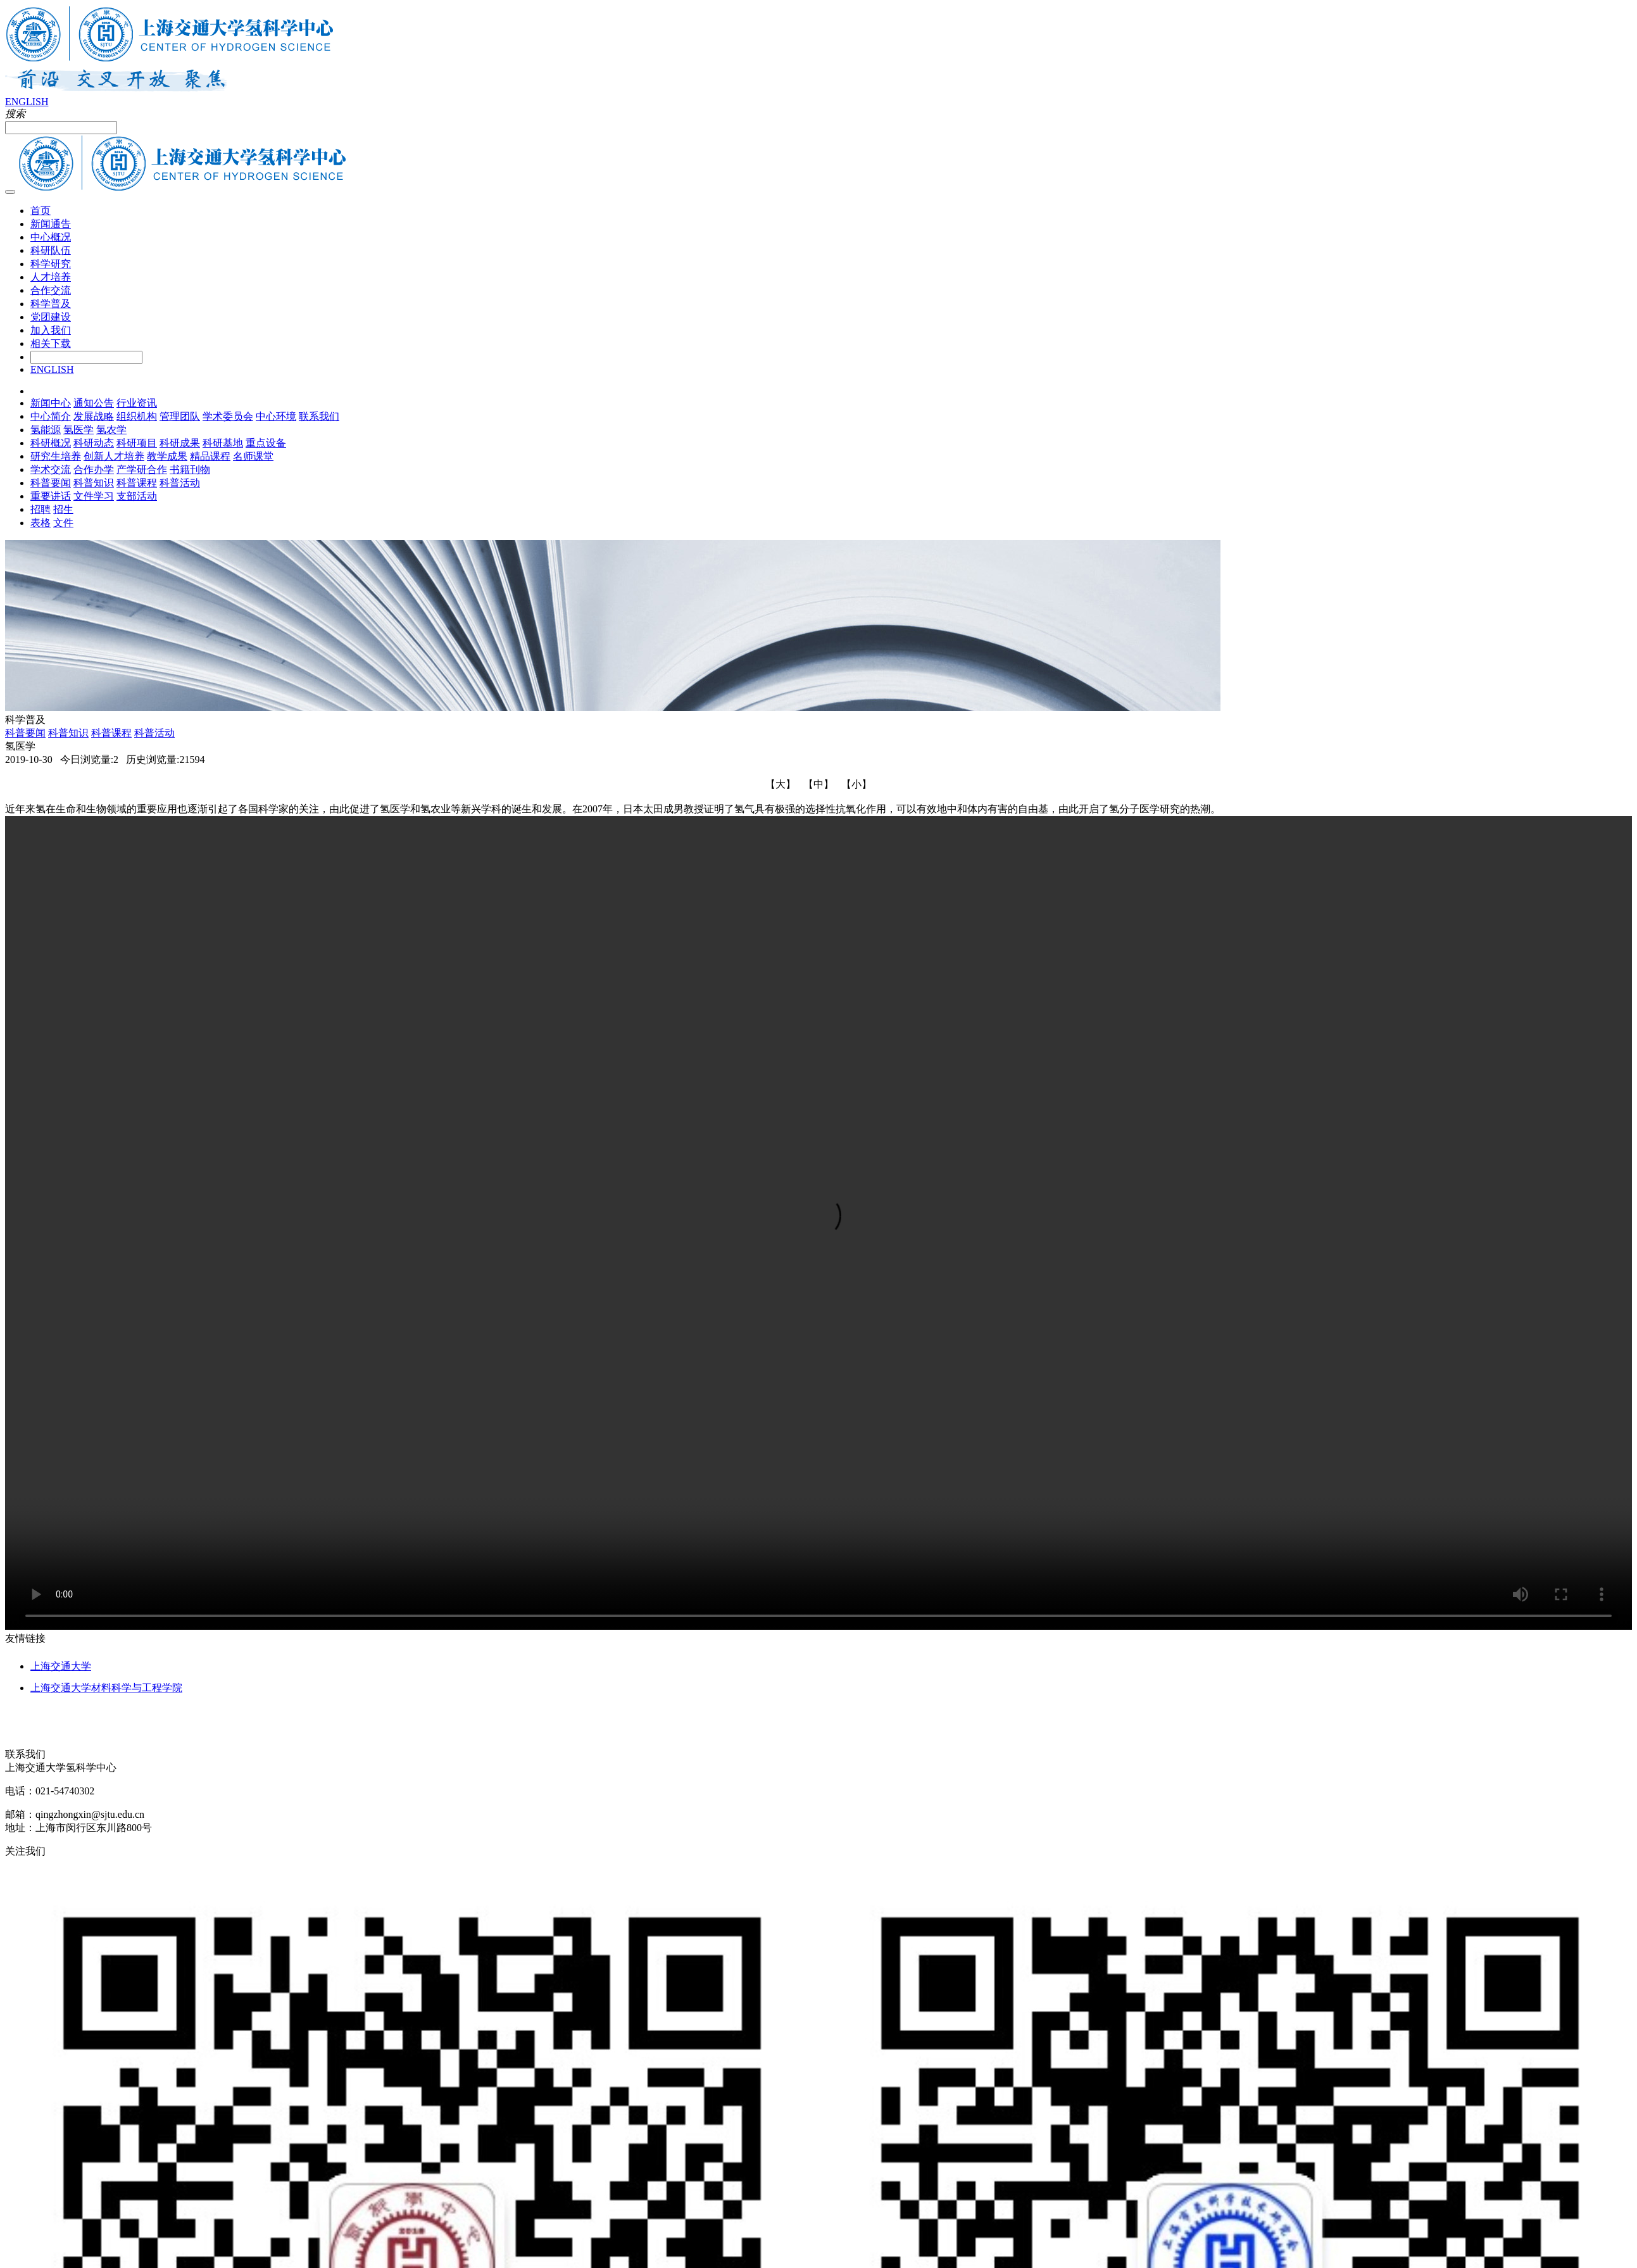  I want to click on 科普要闻, so click(50, 482).